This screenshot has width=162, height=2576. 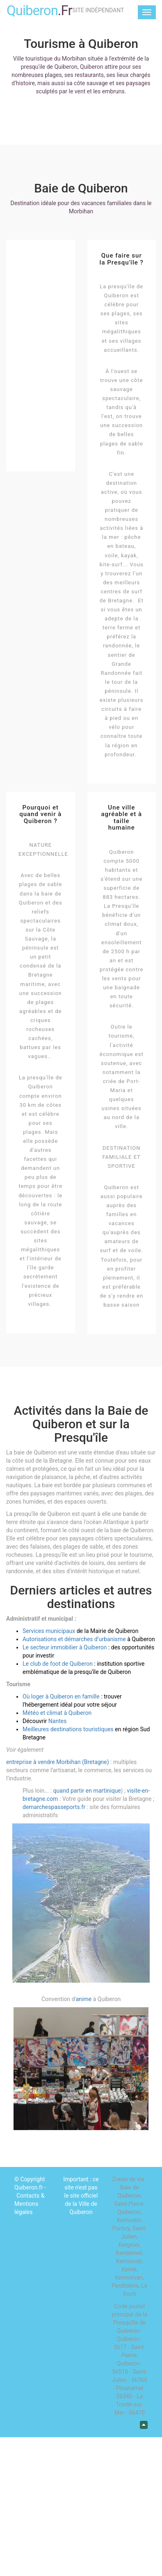 I want to click on quand partir en martinique, so click(x=87, y=1790).